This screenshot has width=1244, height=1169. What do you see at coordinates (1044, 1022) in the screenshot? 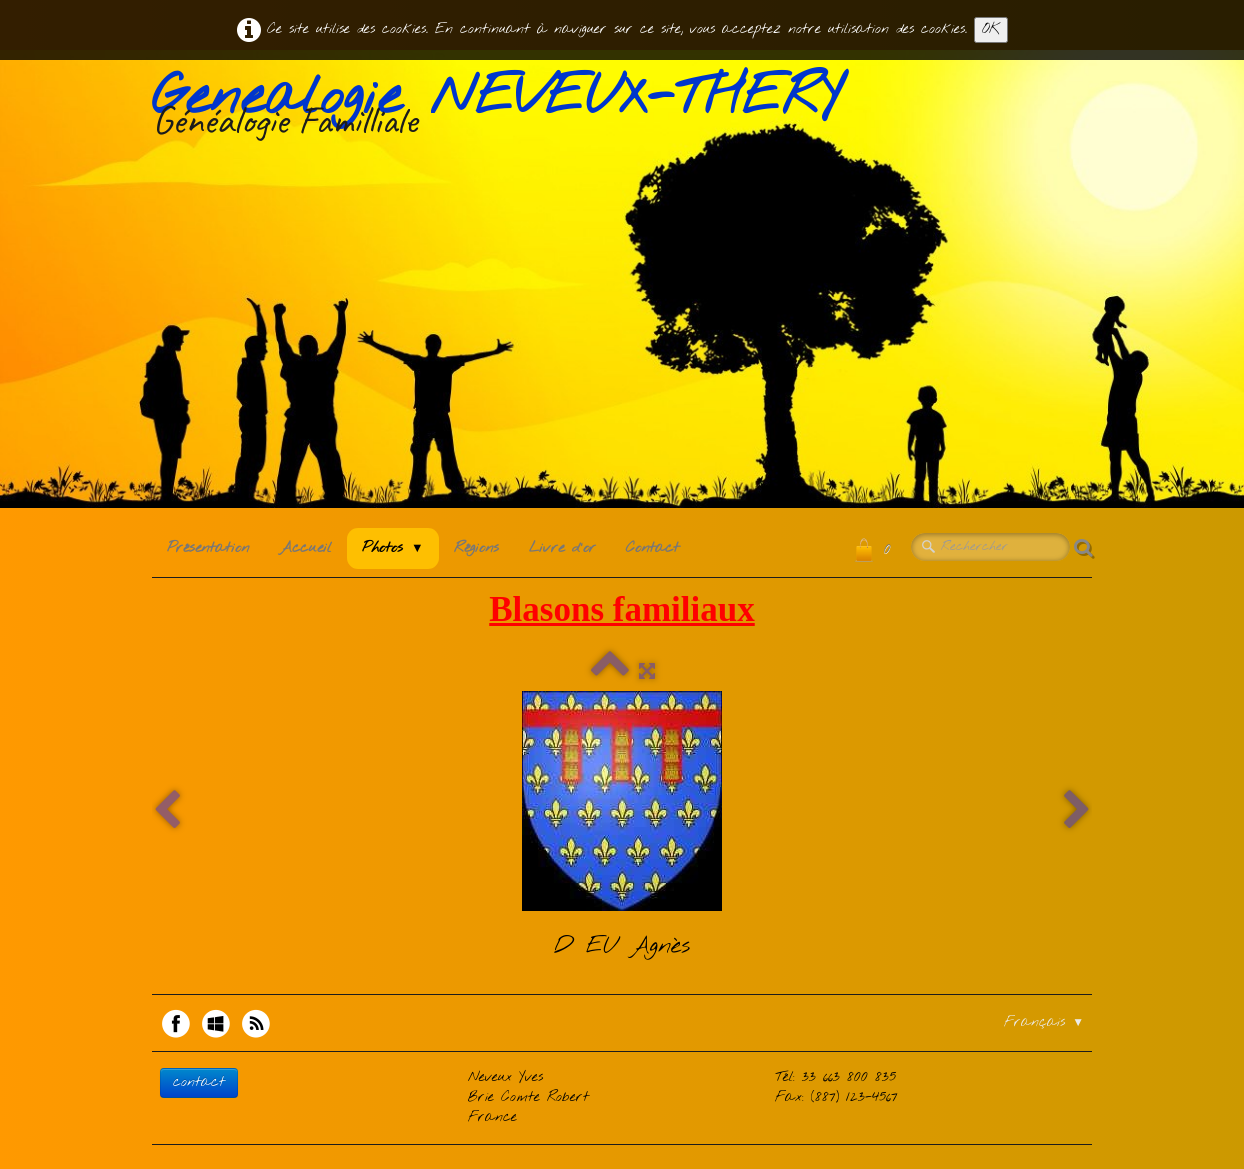
I see `Français` at bounding box center [1044, 1022].